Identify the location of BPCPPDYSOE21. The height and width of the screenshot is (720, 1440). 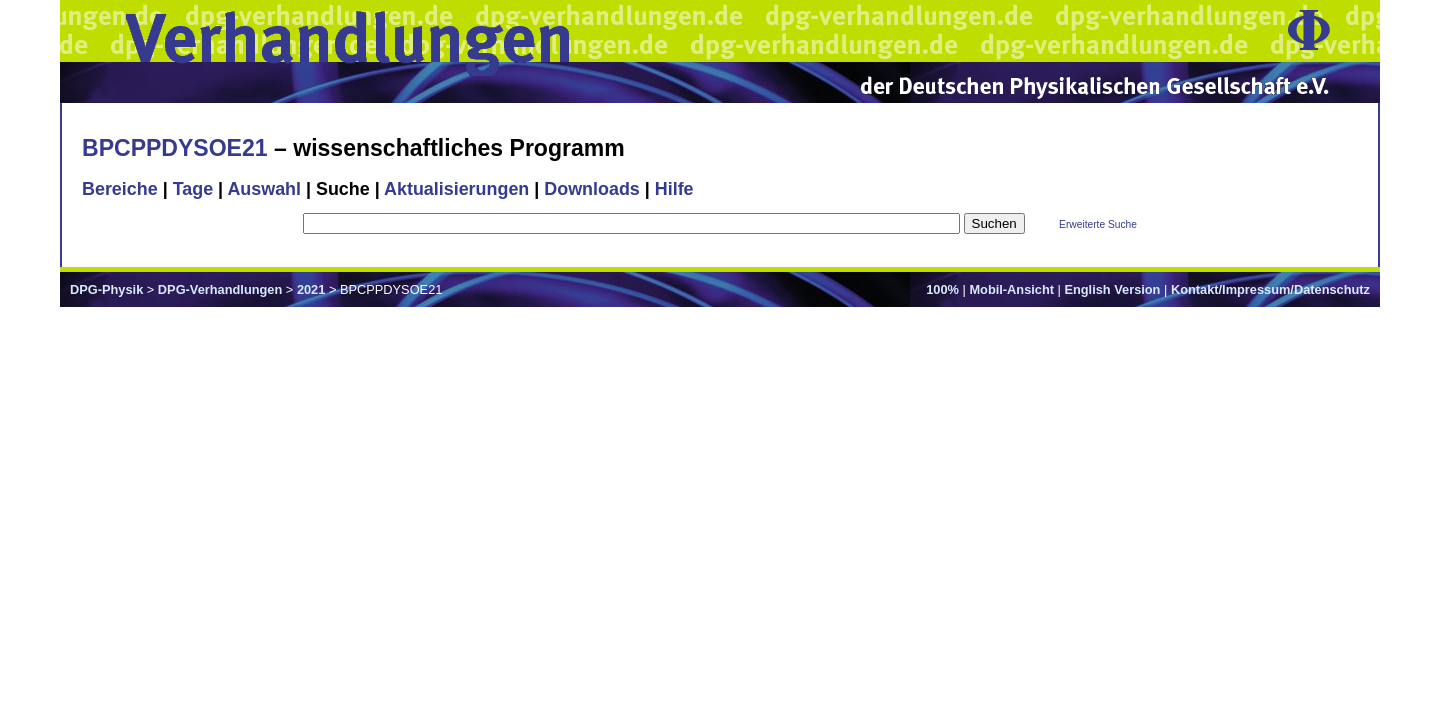
(175, 148).